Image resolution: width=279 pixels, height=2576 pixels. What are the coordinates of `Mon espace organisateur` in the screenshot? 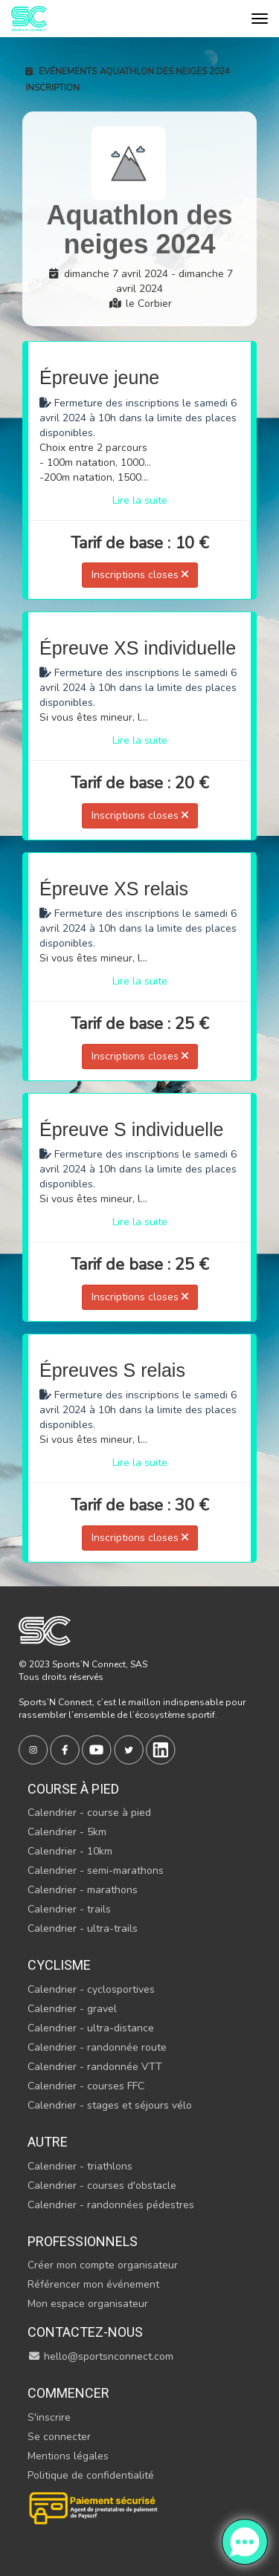 It's located at (88, 2304).